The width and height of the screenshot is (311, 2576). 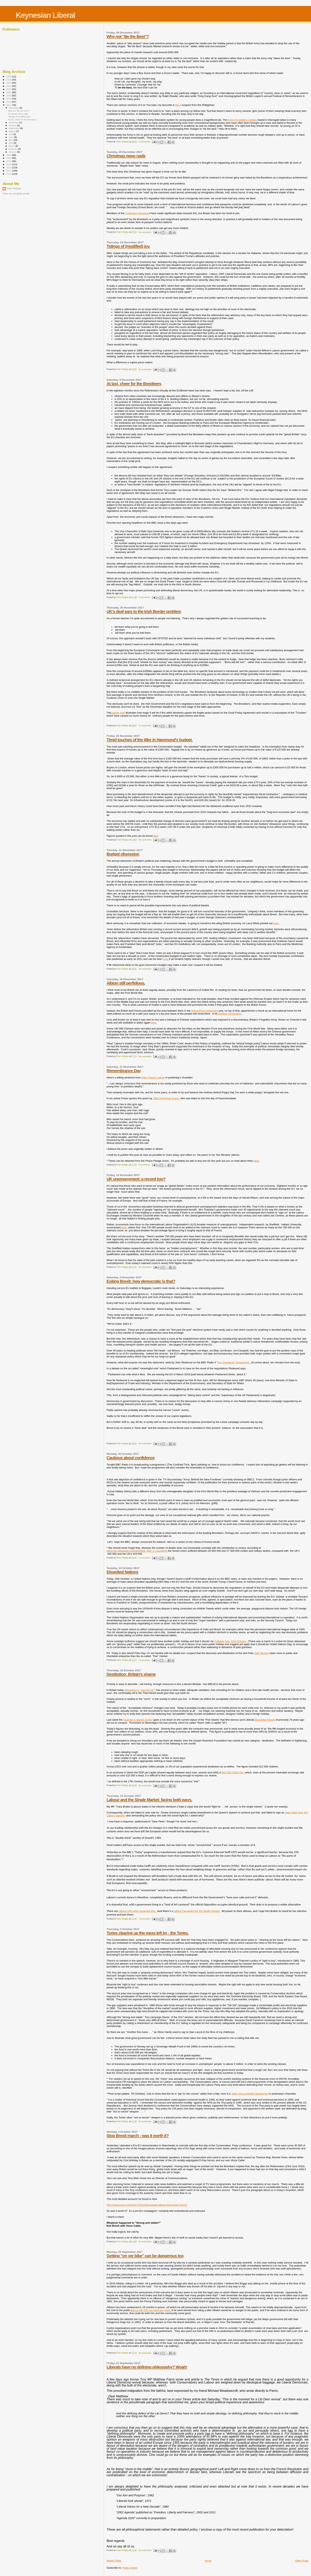 I want to click on Why not "Be the Best"?, so click(x=128, y=36).